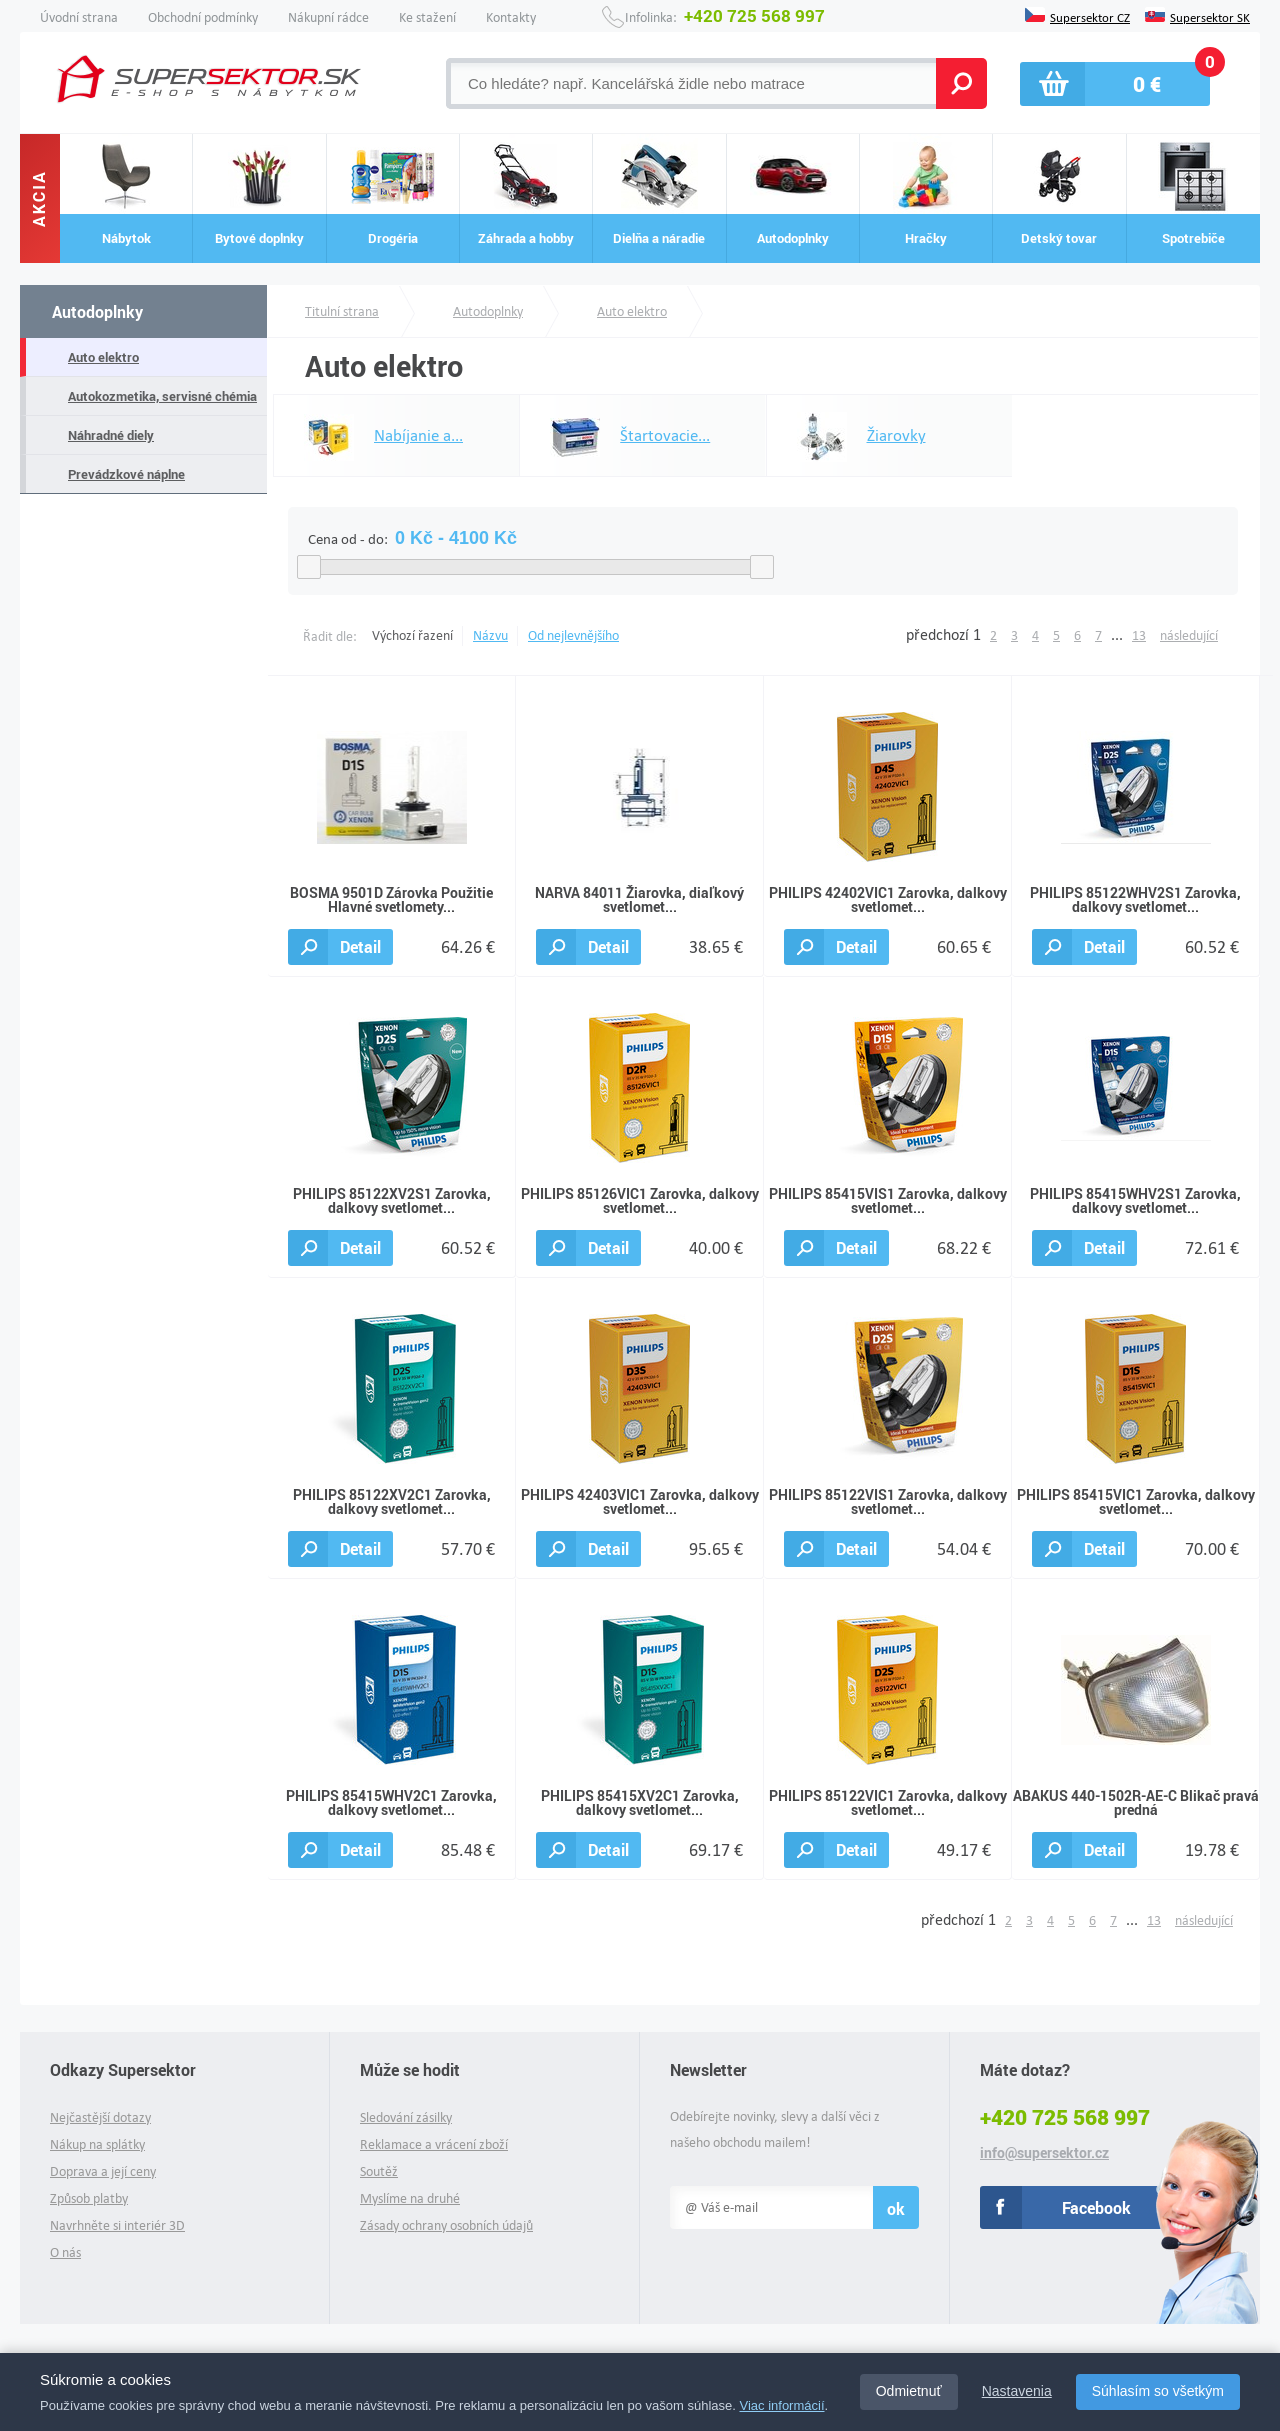 The image size is (1280, 2431). I want to click on Autodoplnky, so click(97, 311).